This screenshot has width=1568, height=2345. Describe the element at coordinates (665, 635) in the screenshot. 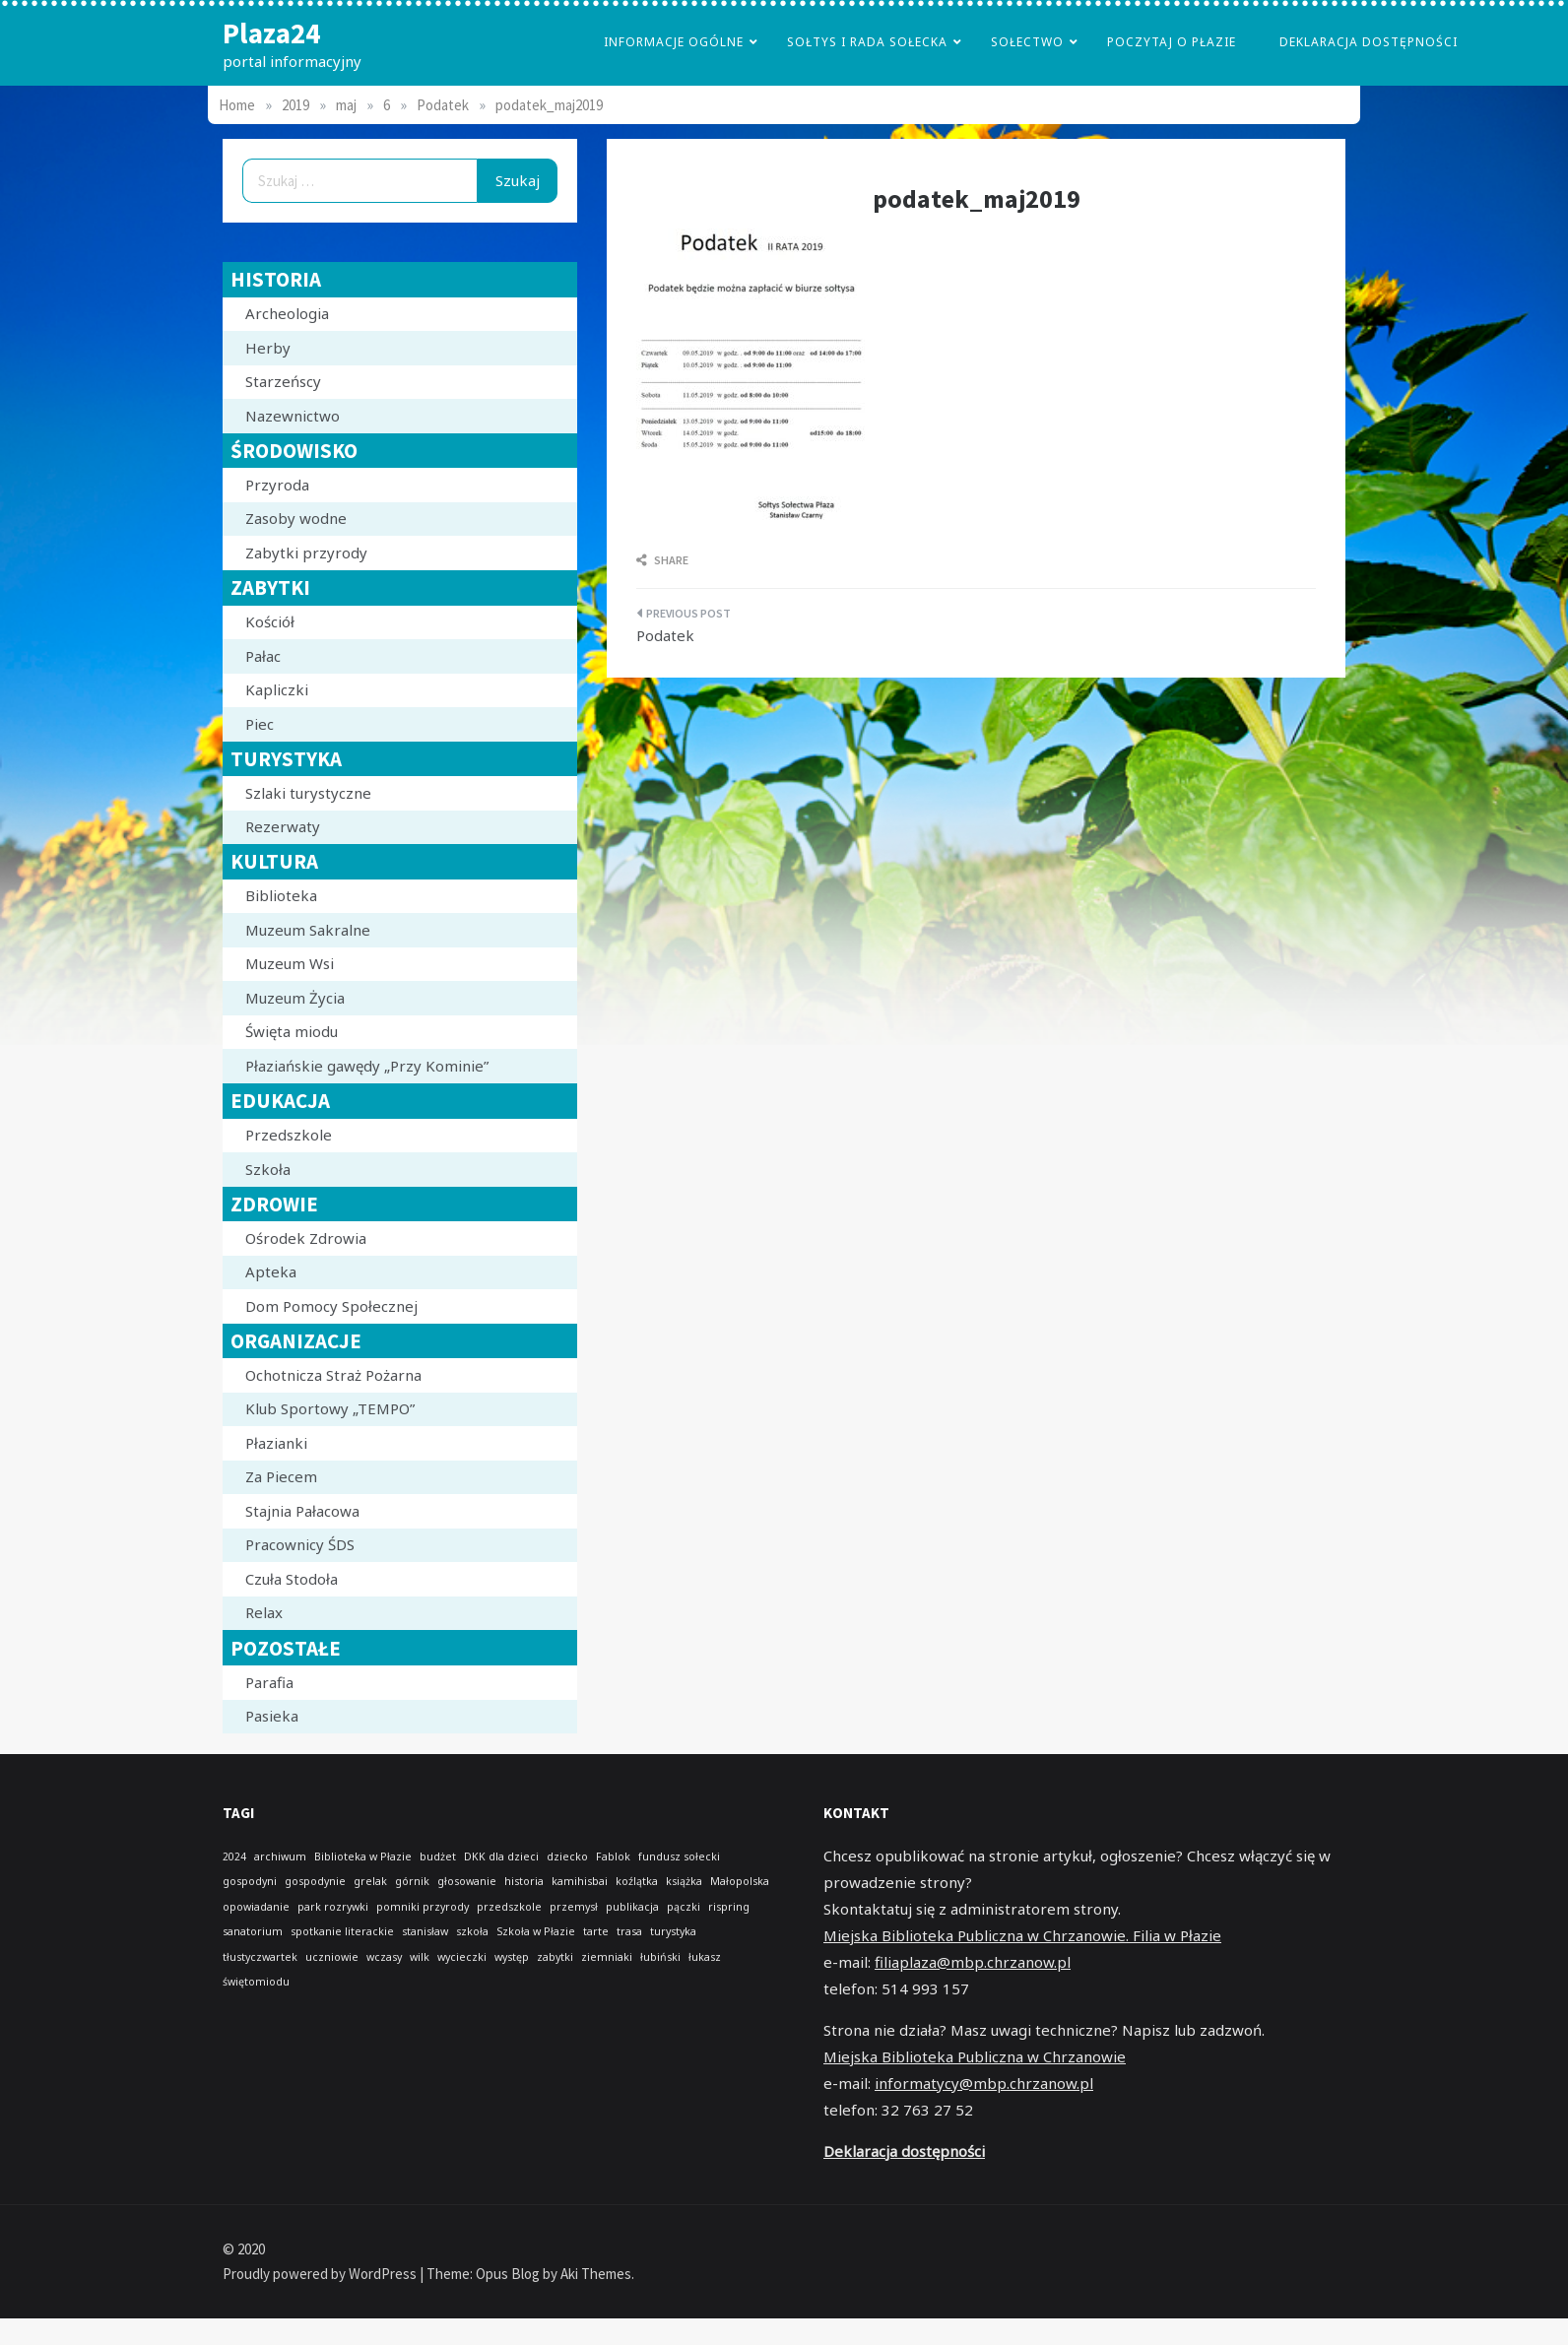

I see `Podatek` at that location.